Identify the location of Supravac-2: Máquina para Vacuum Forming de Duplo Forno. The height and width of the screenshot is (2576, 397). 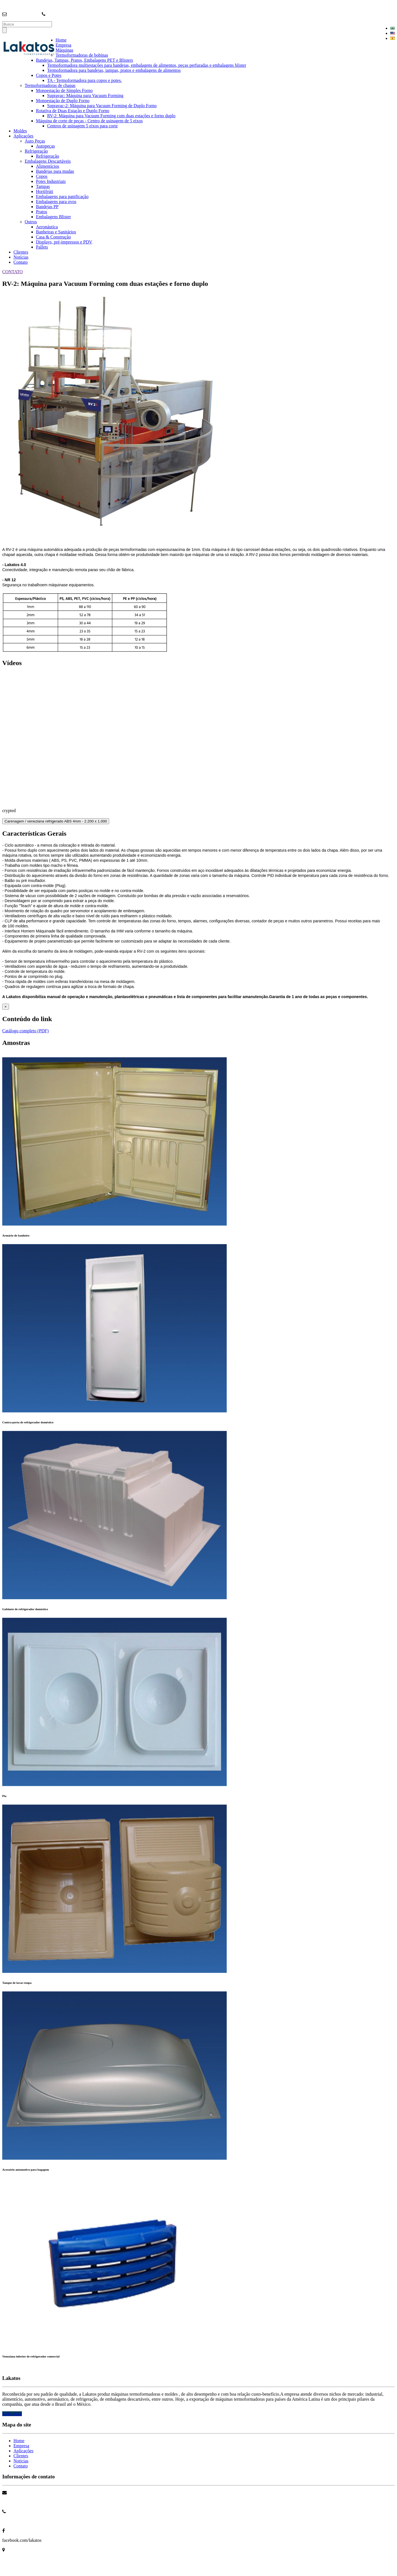
(102, 105).